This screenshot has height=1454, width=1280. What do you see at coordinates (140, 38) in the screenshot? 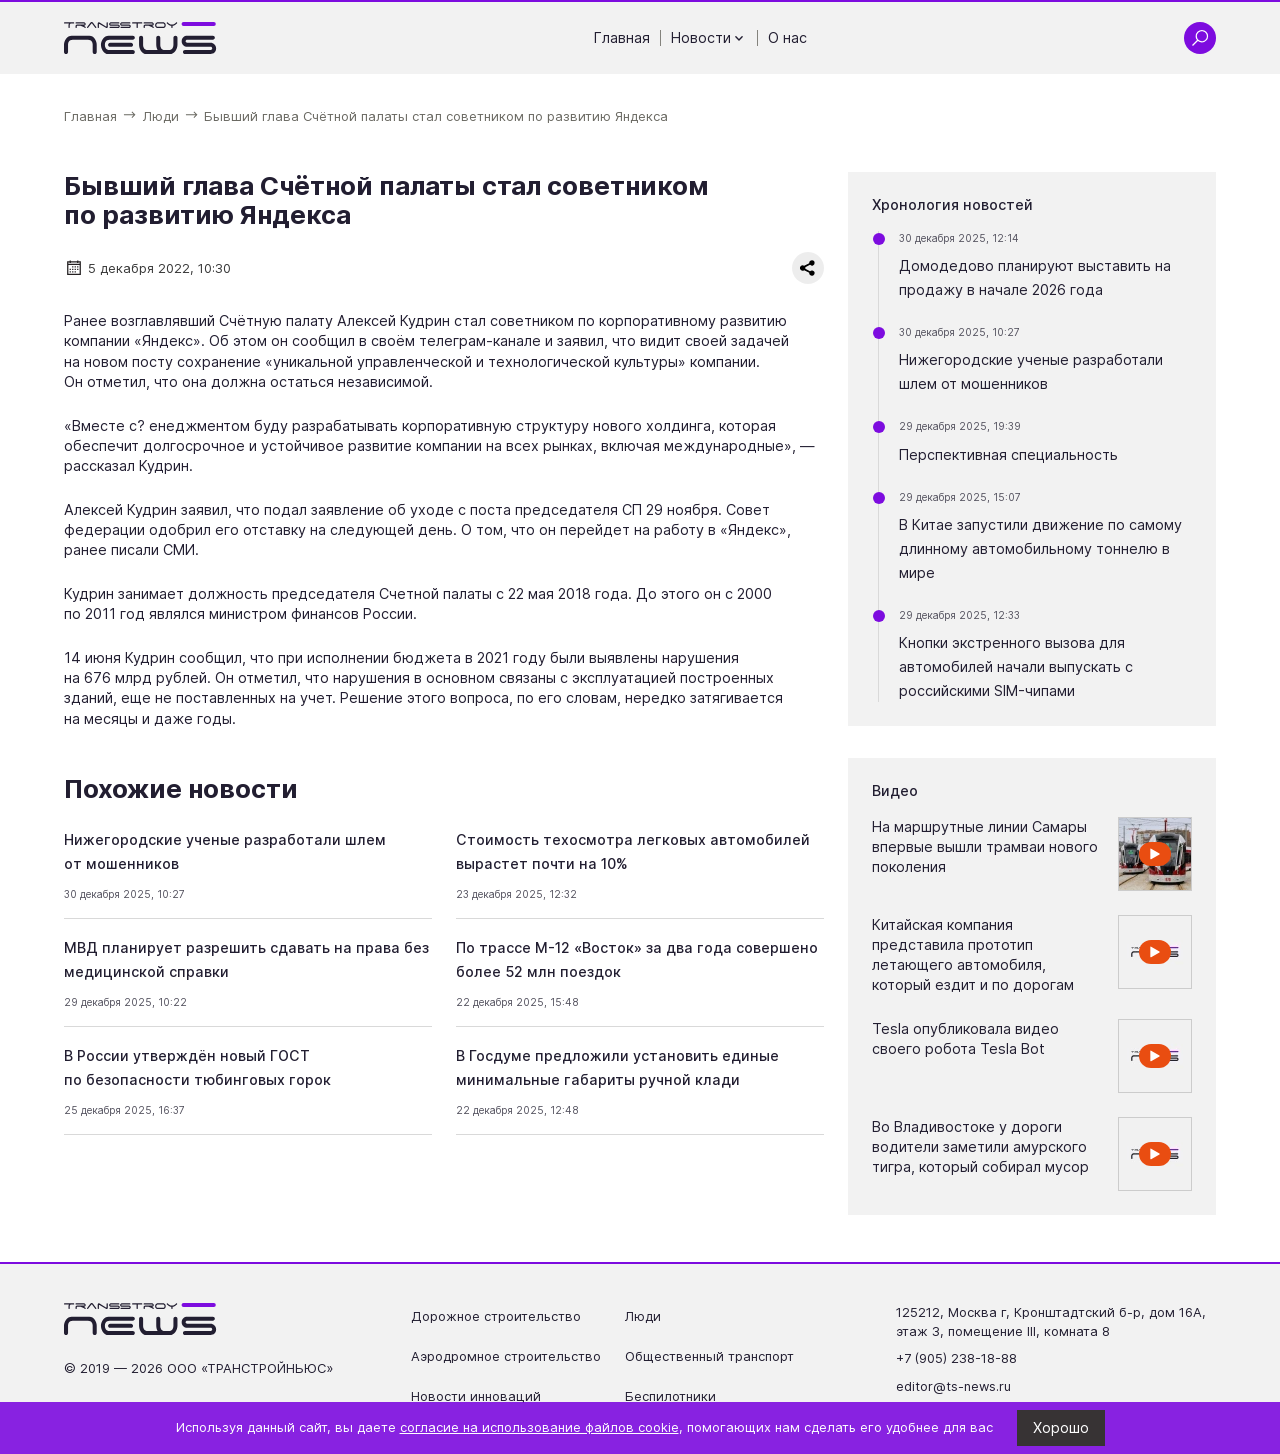
I see `[Ссылка на главную страницу]` at bounding box center [140, 38].